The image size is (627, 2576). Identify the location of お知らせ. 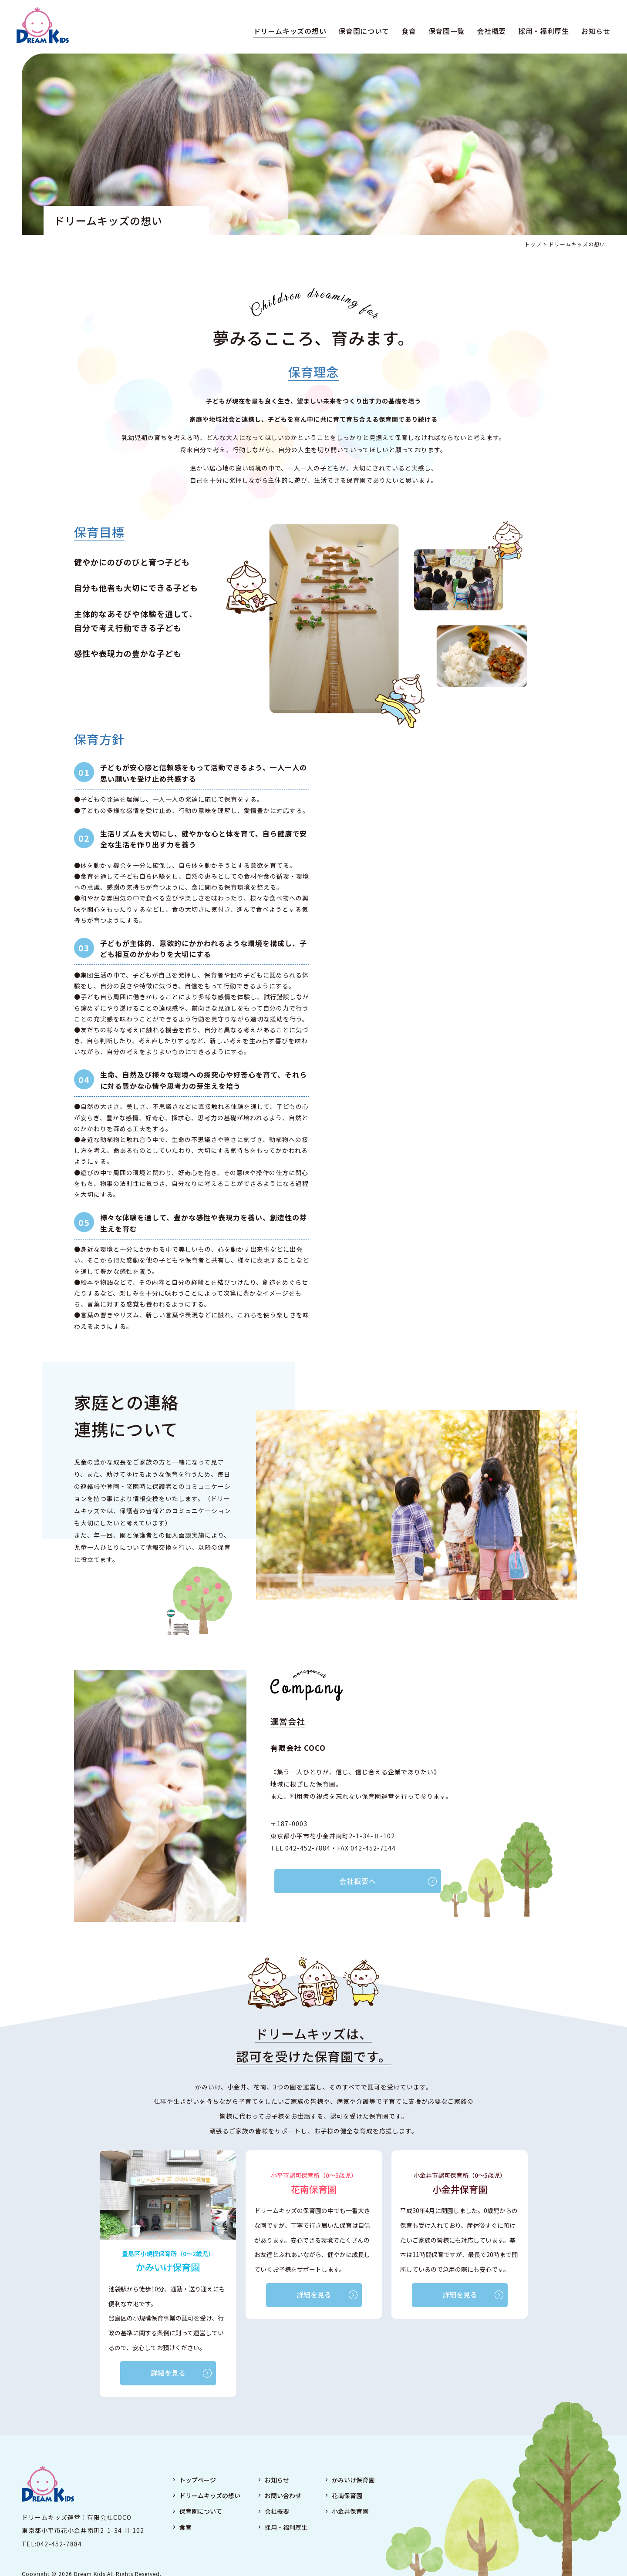
(590, 32).